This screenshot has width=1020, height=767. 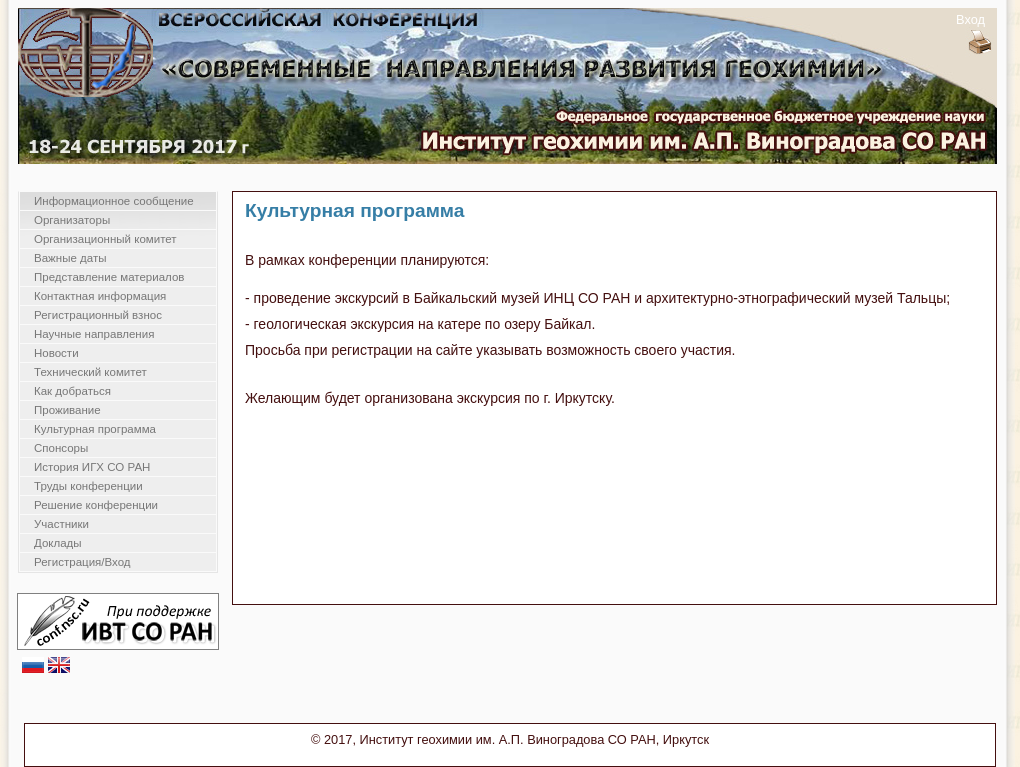 I want to click on Как добраться, so click(x=72, y=391).